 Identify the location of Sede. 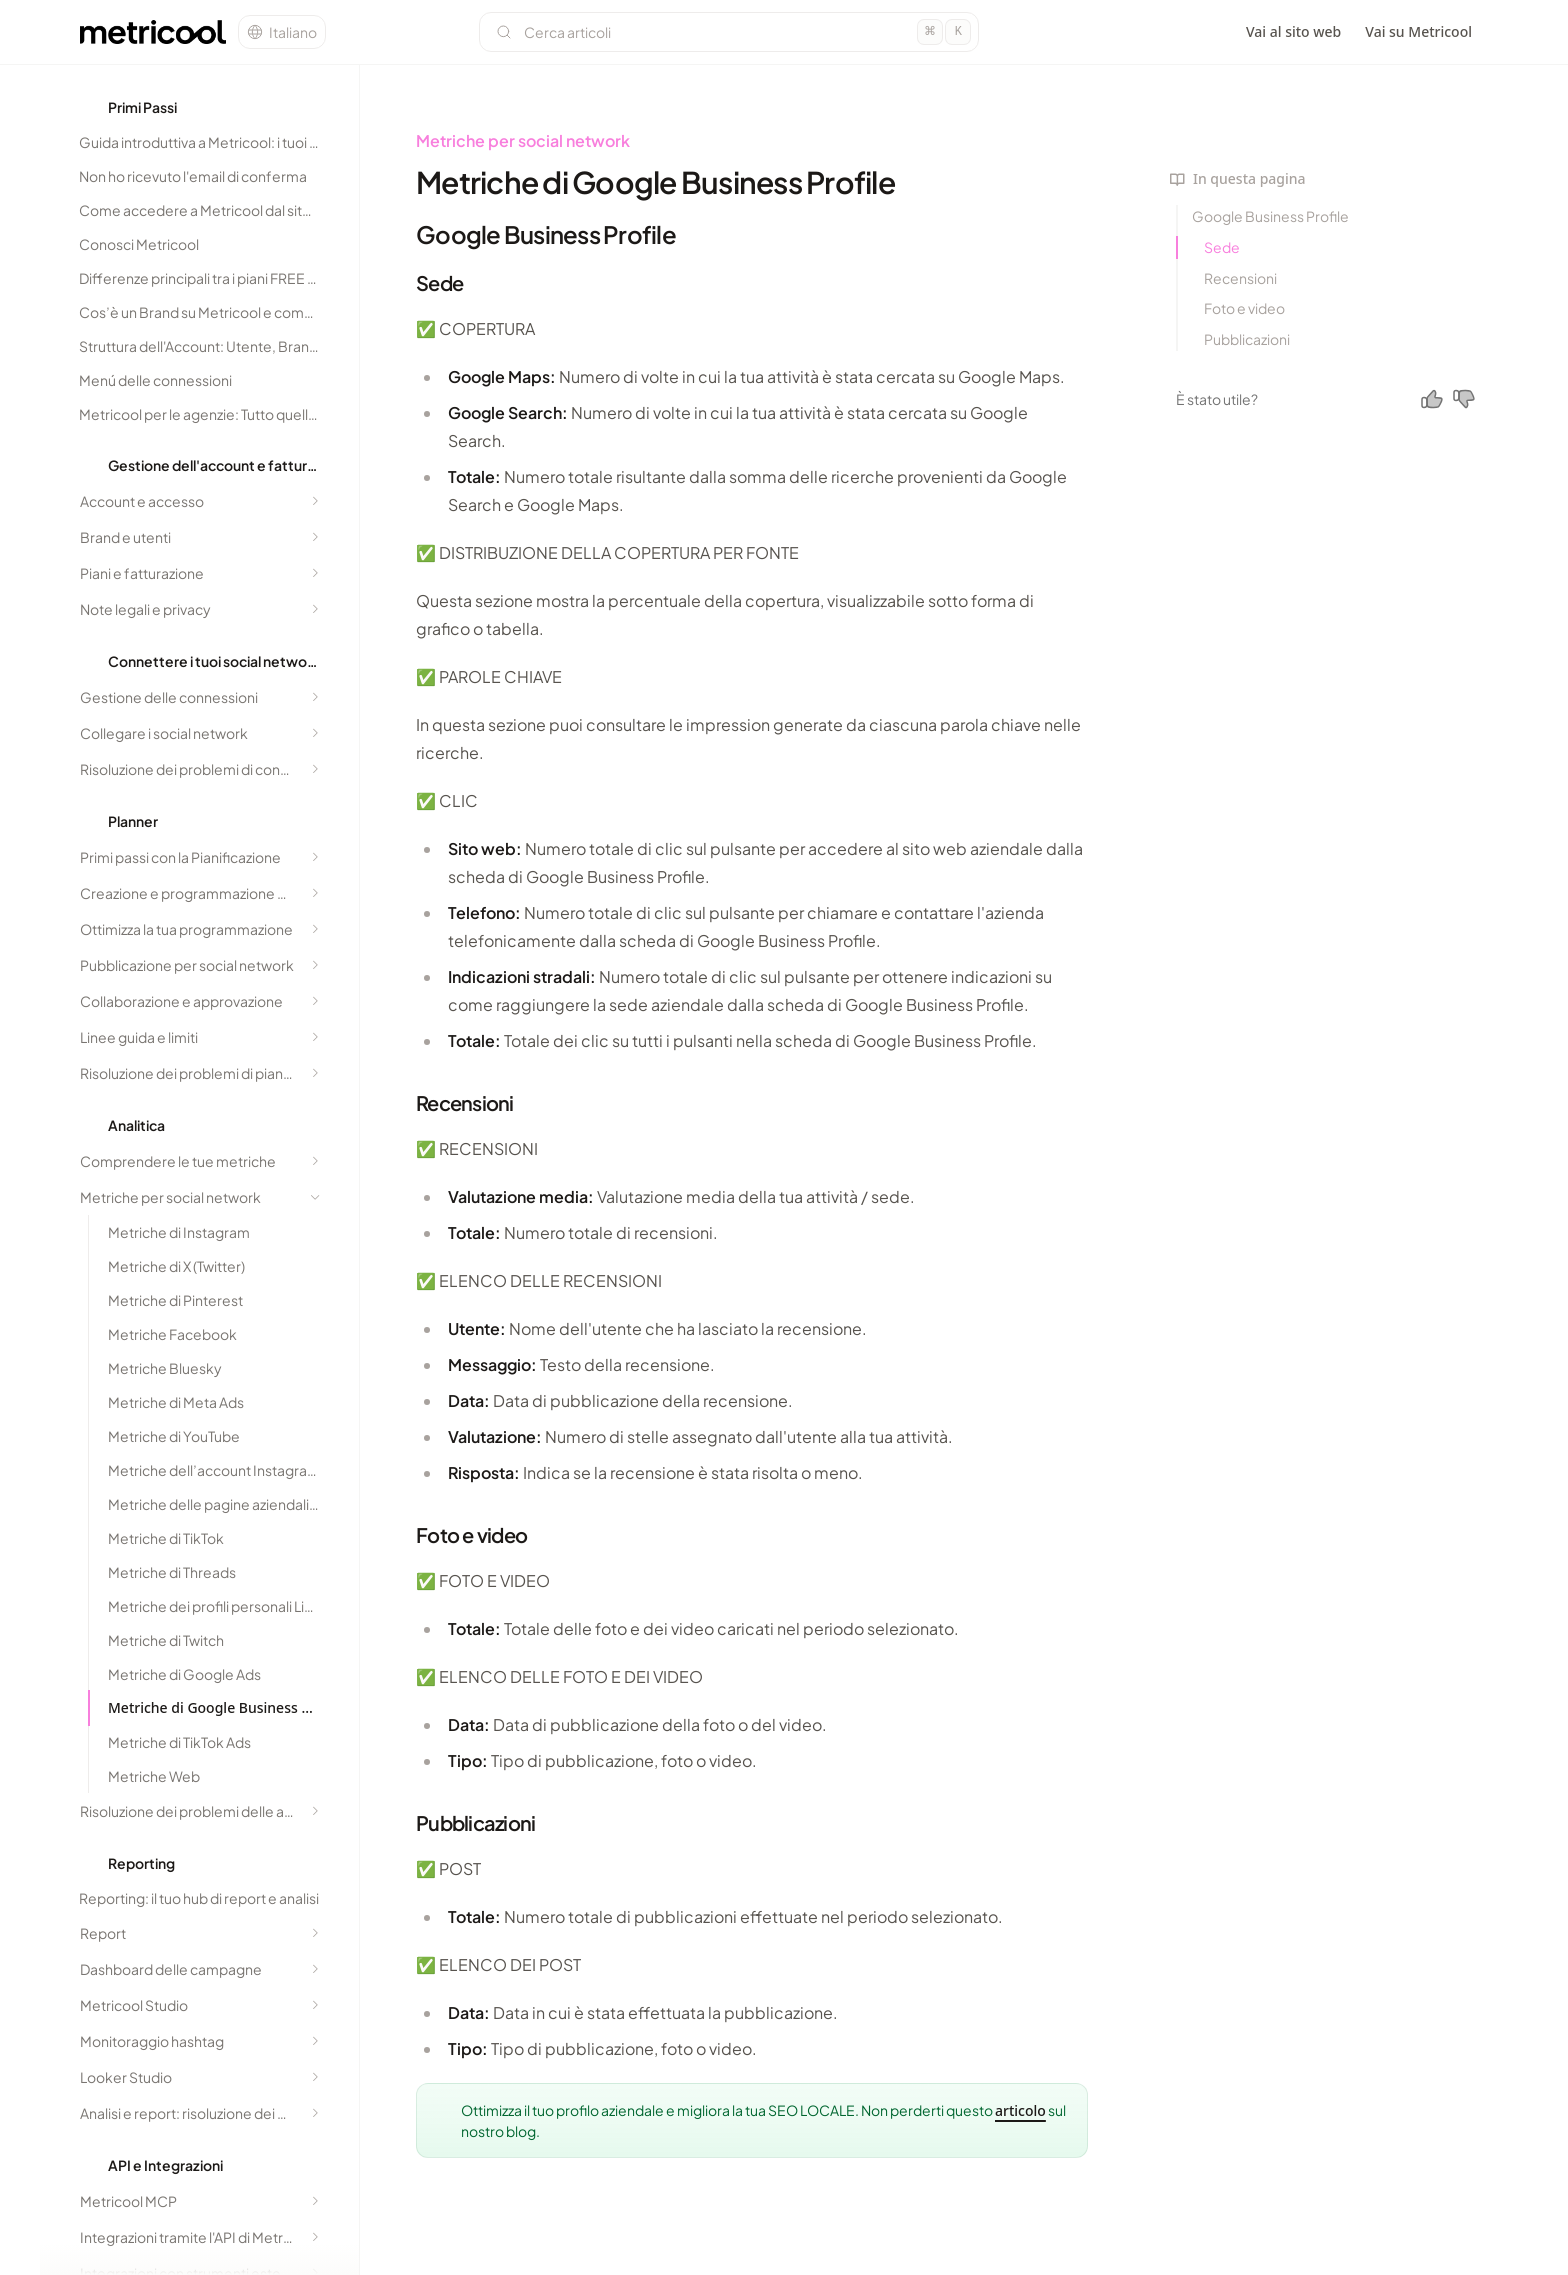
(1222, 247).